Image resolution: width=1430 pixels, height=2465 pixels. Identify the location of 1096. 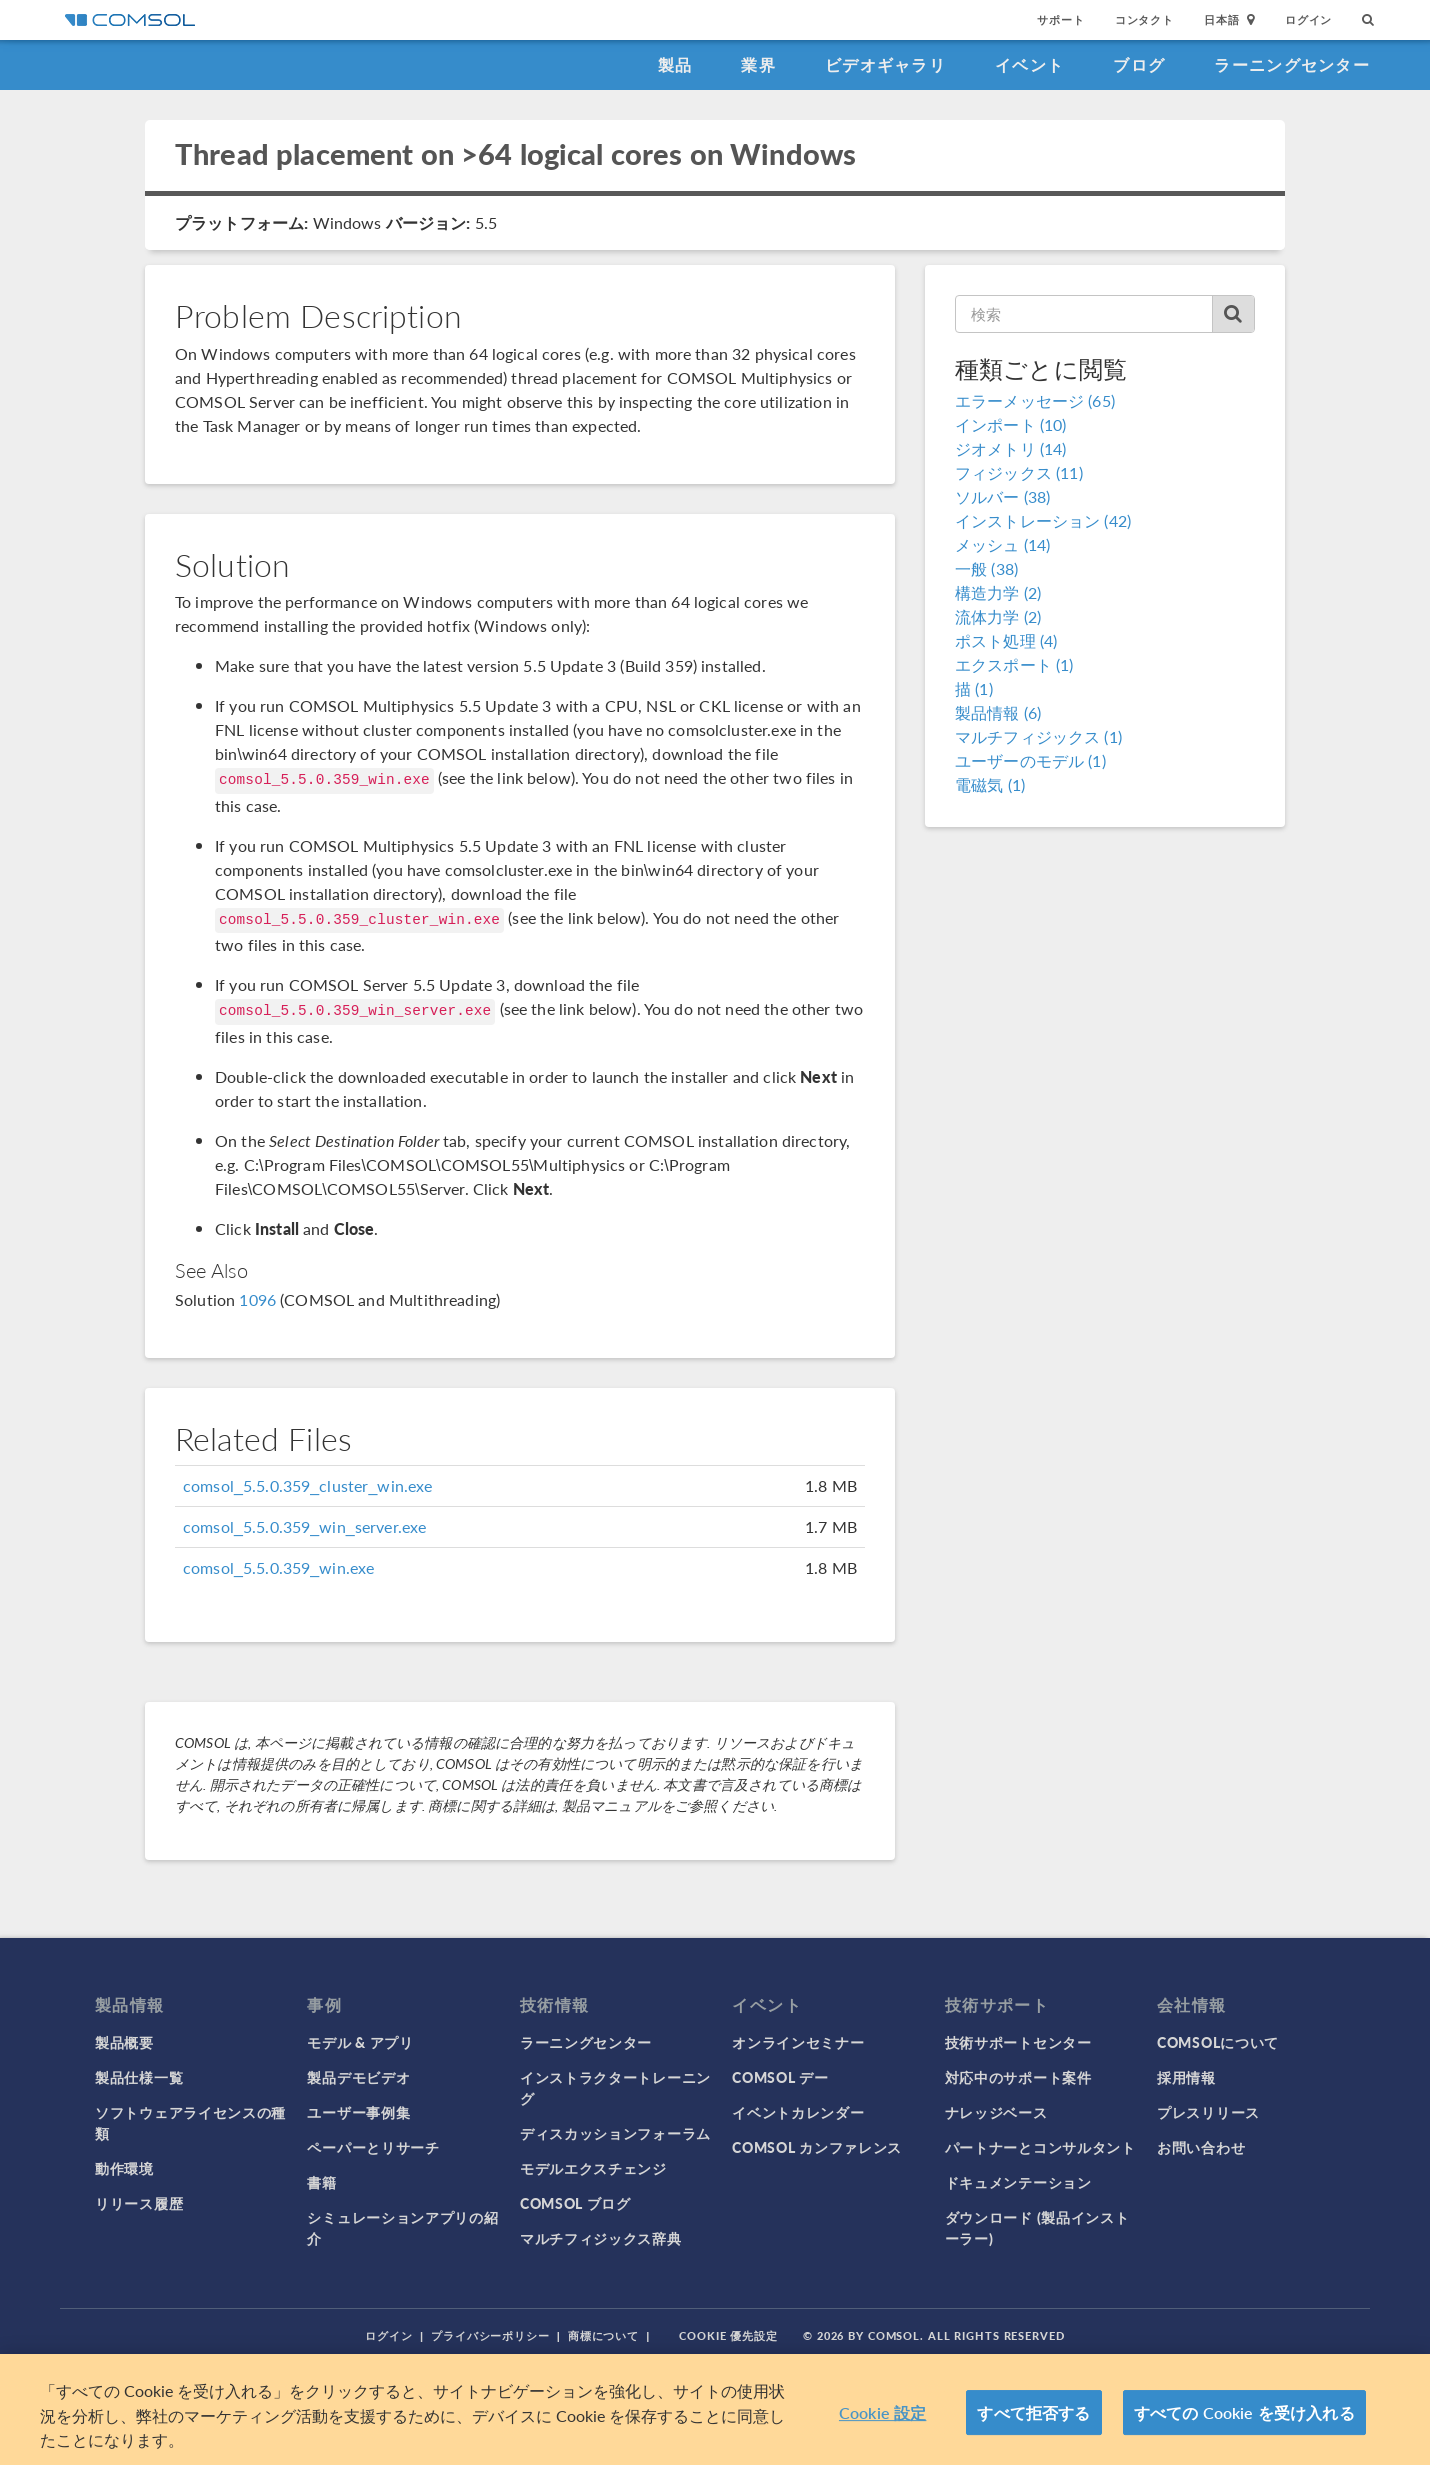
(257, 1299).